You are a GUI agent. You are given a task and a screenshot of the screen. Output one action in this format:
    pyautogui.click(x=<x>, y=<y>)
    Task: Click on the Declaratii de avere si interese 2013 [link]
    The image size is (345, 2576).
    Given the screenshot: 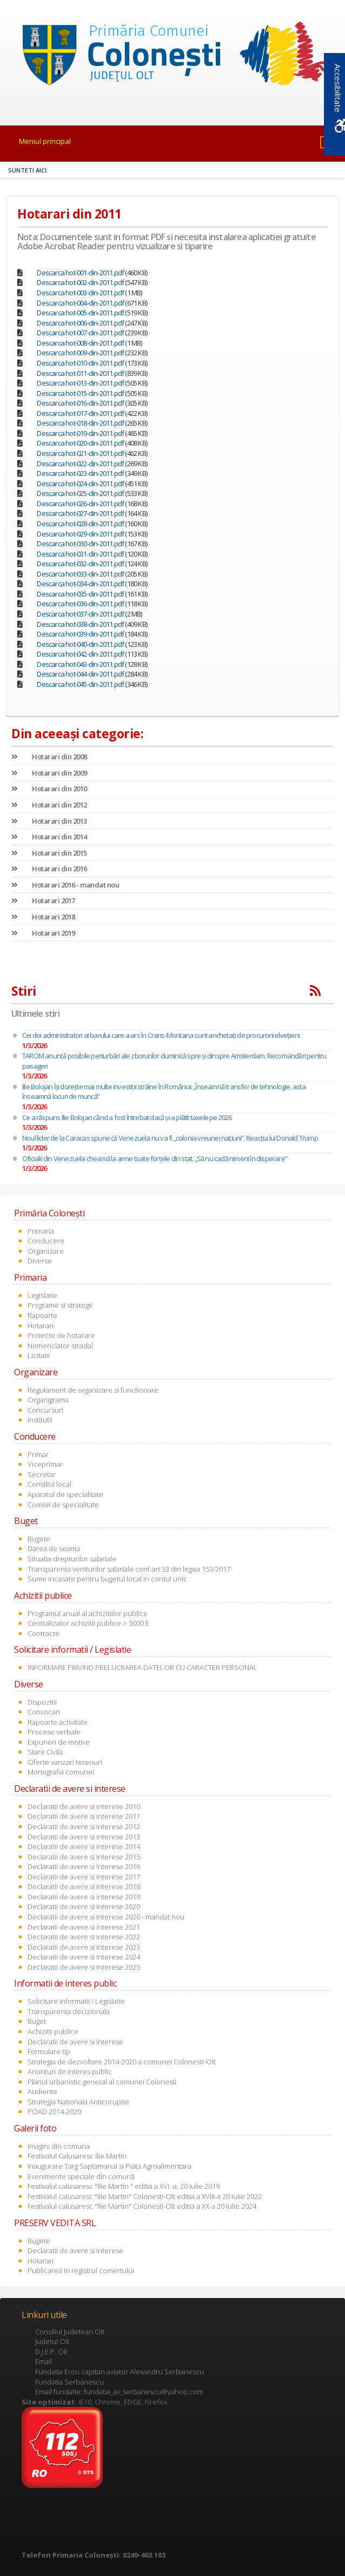 What is the action you would take?
    pyautogui.click(x=84, y=1837)
    